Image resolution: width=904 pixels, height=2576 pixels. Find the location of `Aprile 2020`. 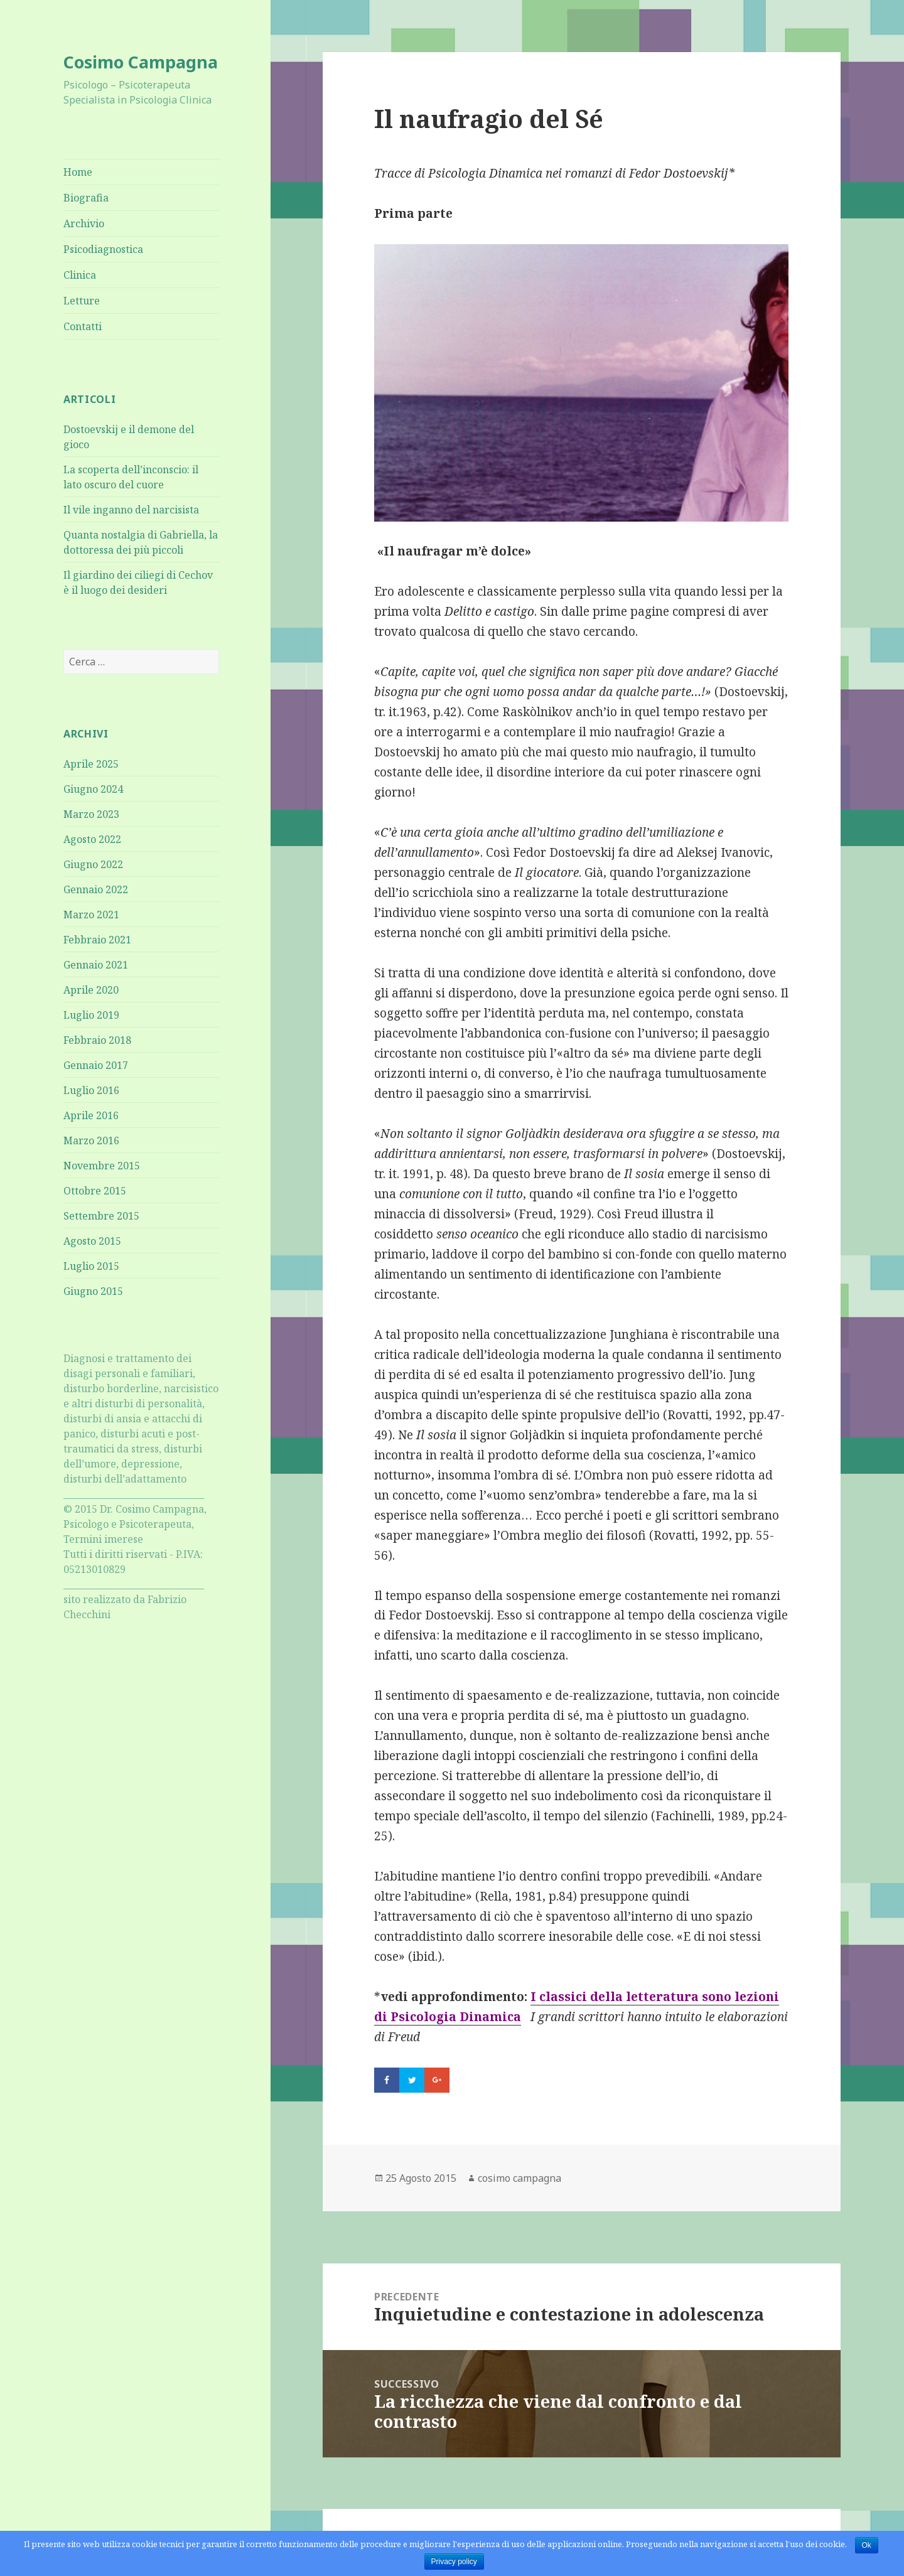

Aprile 2020 is located at coordinates (91, 990).